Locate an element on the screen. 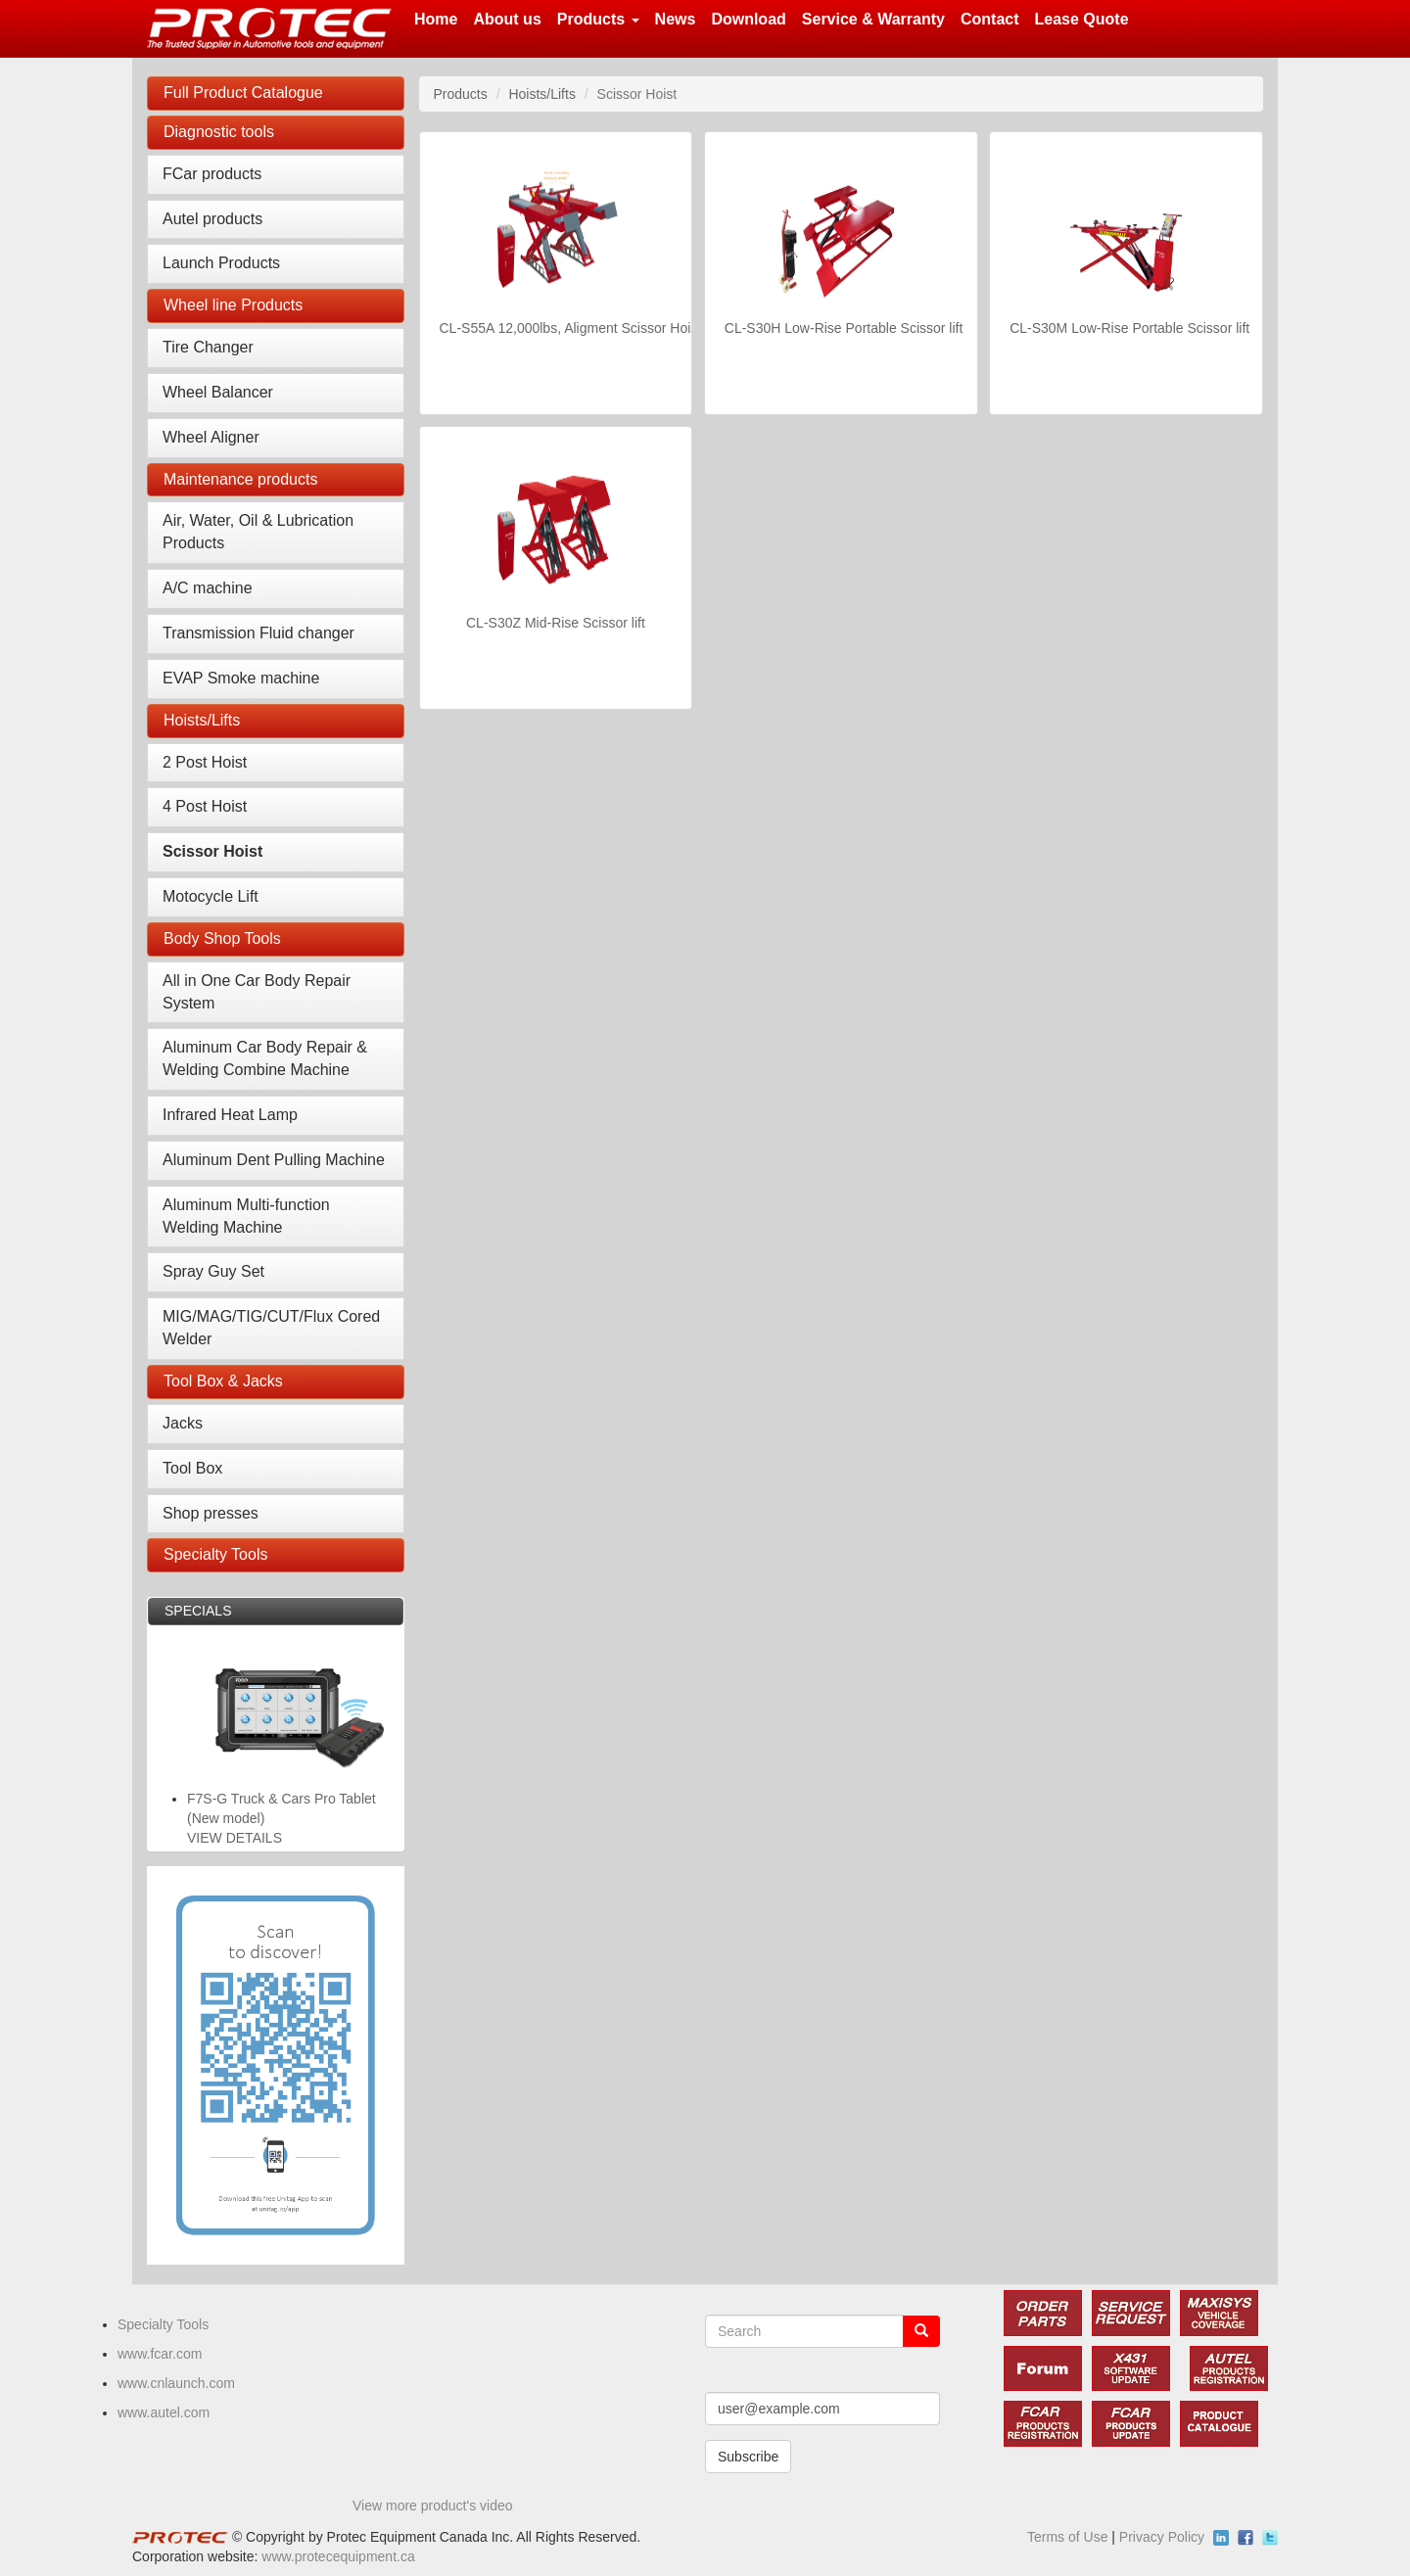 The height and width of the screenshot is (2576, 1410). CL-S55A 12,000lbs, Aligment Scissor Hoist is located at coordinates (571, 328).